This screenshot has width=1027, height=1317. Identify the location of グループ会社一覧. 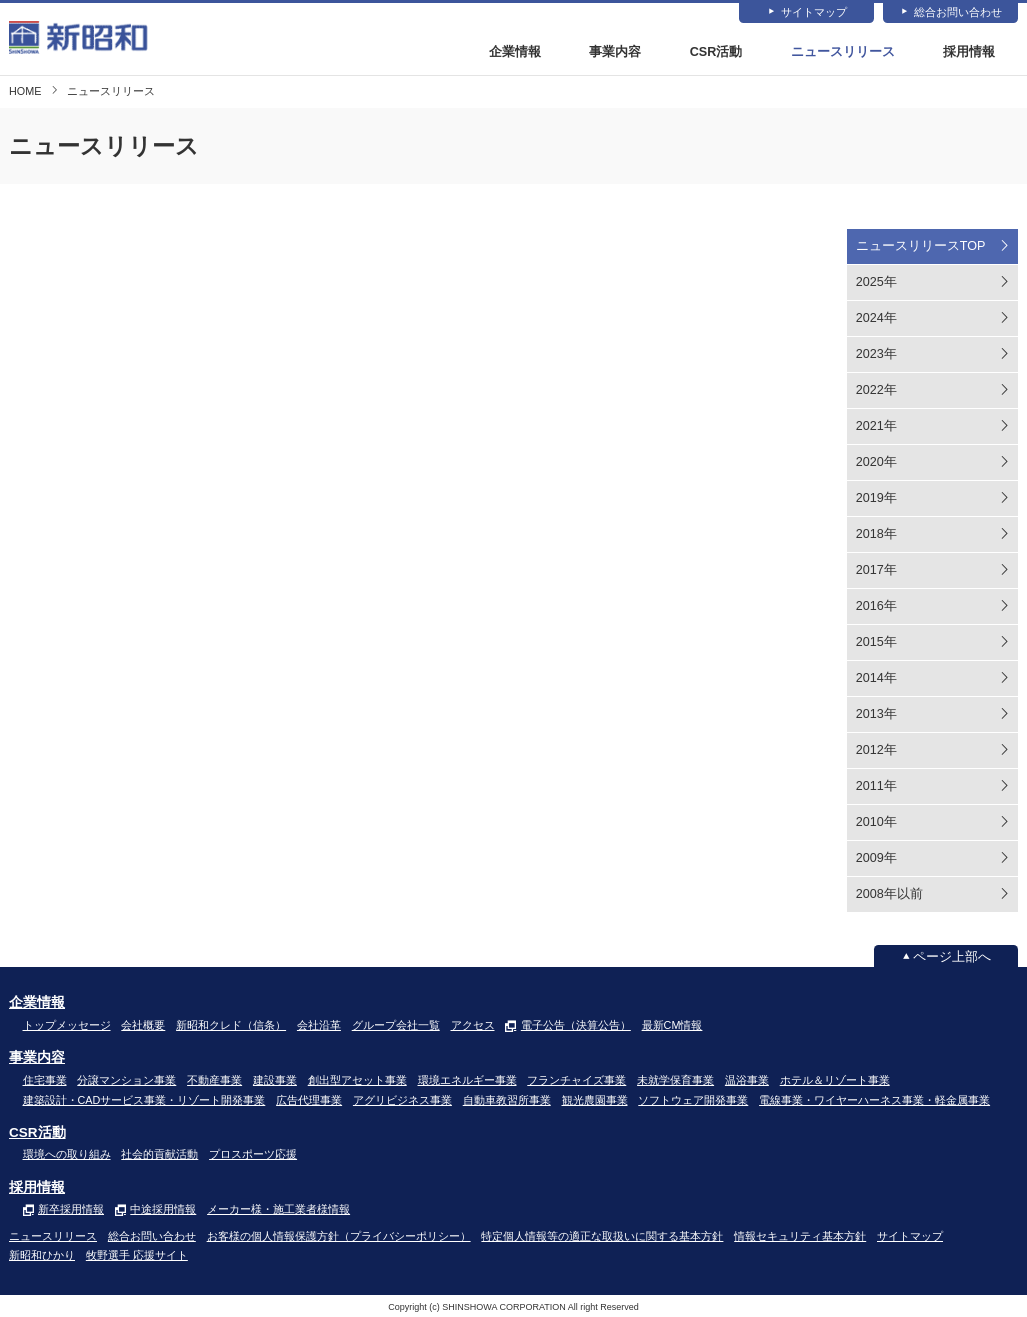
(396, 1025).